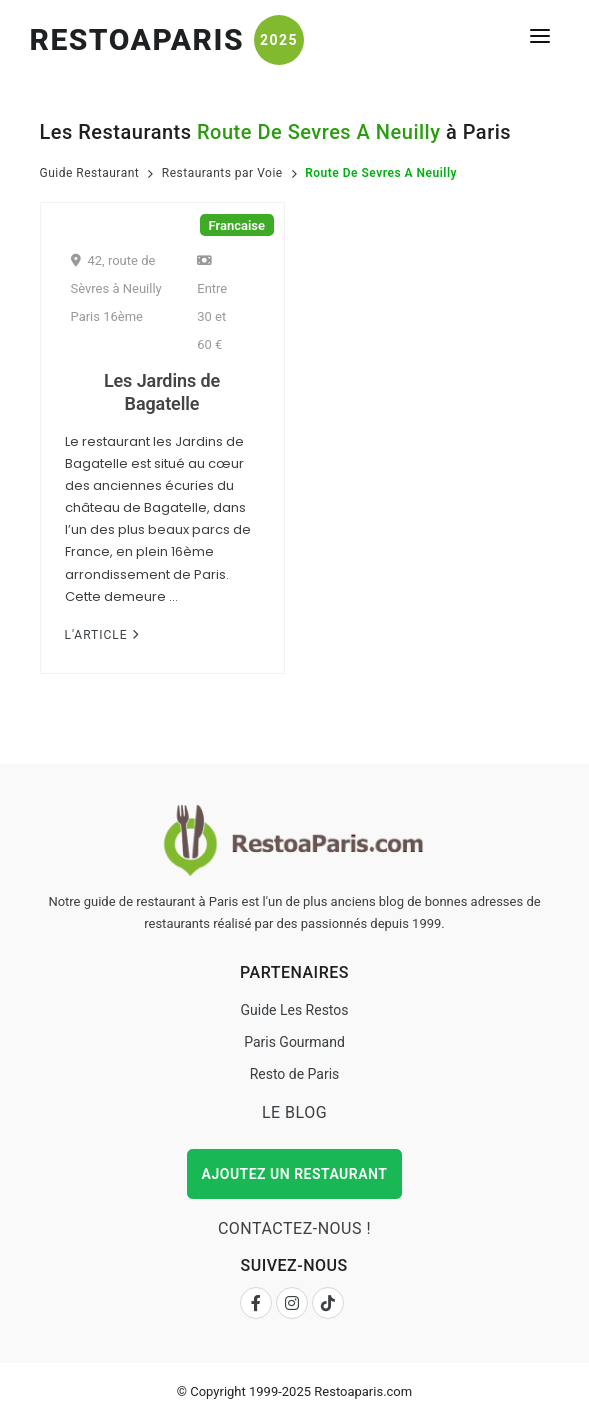 The image size is (589, 1421). I want to click on Contactez-nous !, so click(294, 1228).